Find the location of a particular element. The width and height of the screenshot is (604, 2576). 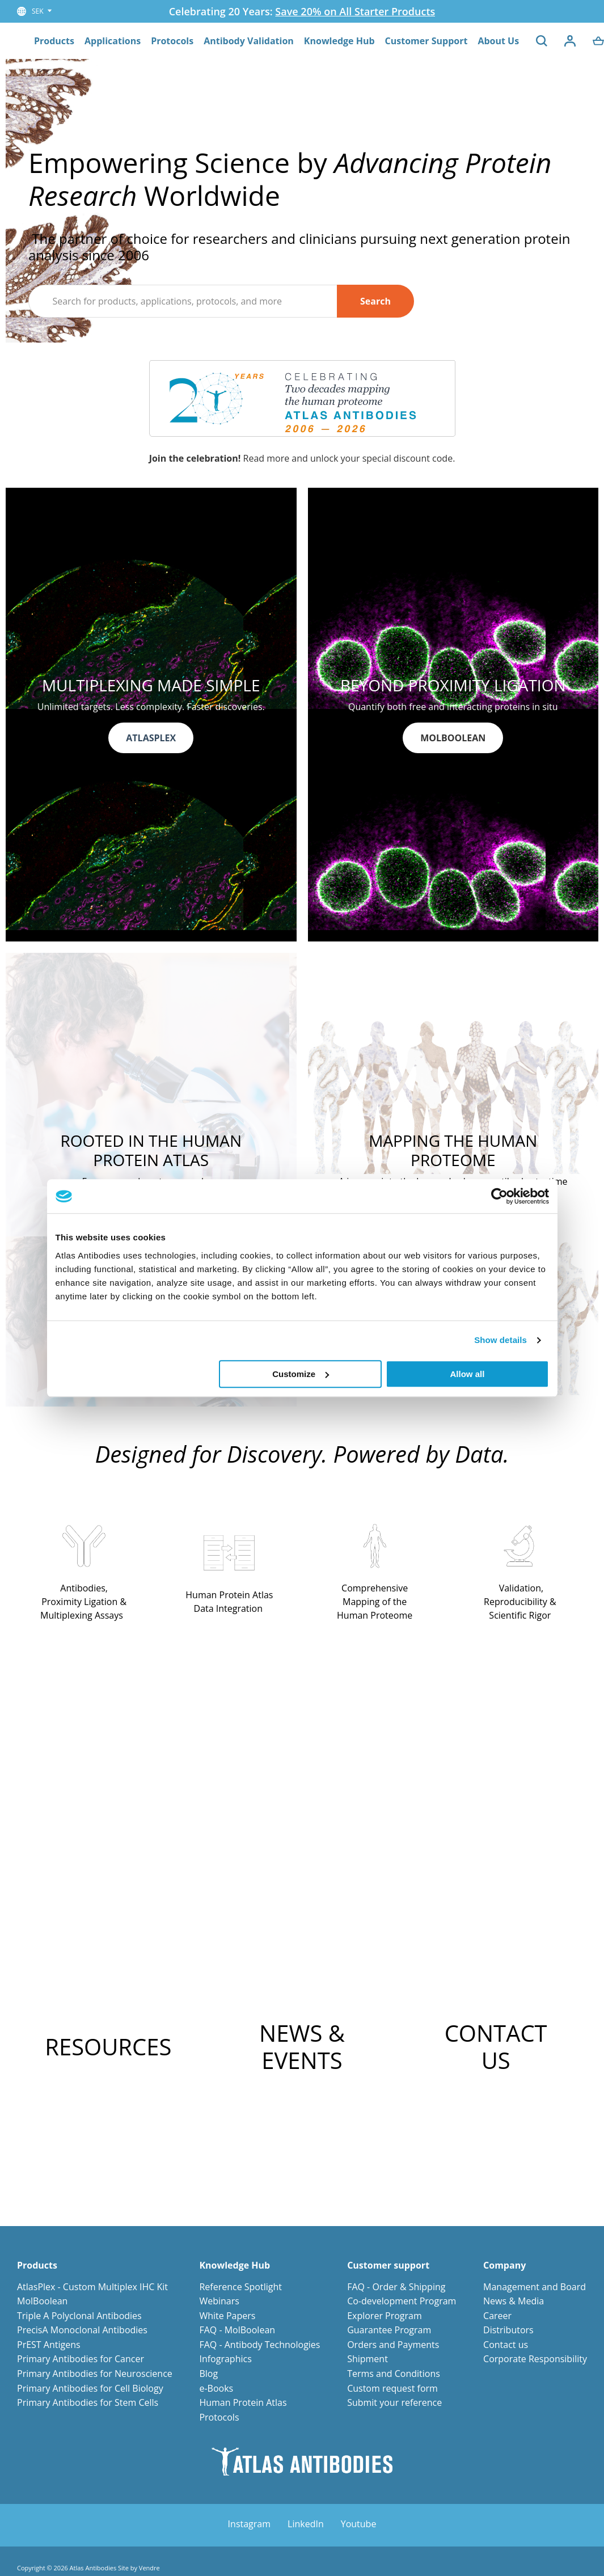

PrecisA Monoclonal Antibodies is located at coordinates (82, 2330).